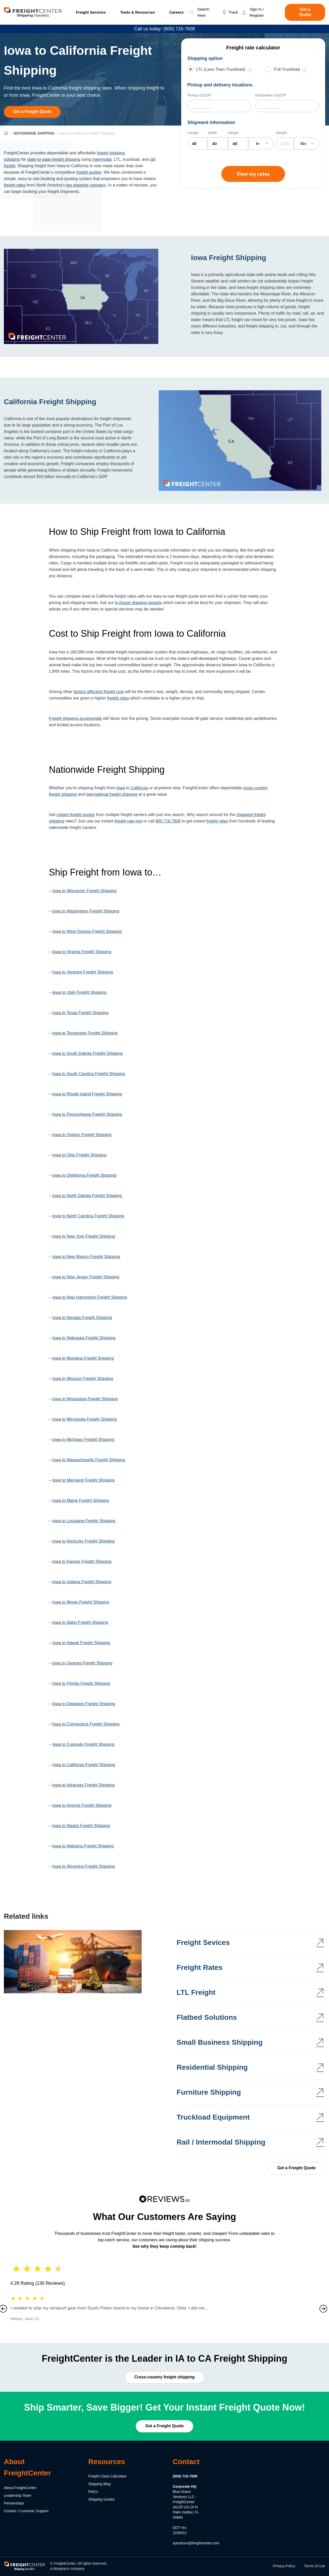 Image resolution: width=329 pixels, height=2576 pixels. Describe the element at coordinates (81, 1561) in the screenshot. I see `Iowa to Kansas Freight Shipping` at that location.